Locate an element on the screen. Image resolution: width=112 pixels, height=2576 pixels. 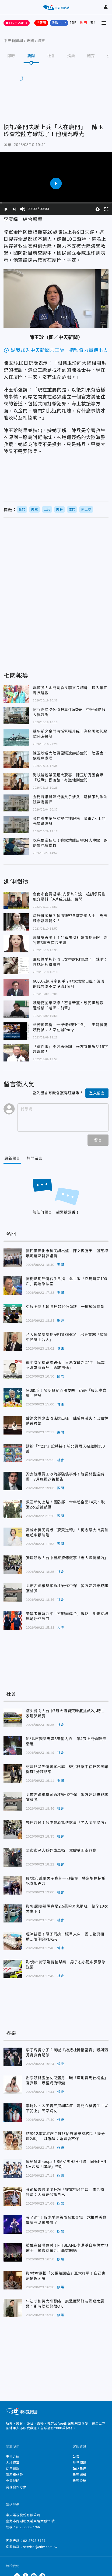
高雄市長民調爆「驚天逆轉」！柯志恩支持度首度超車賴瑞隆 is located at coordinates (13, 1537).